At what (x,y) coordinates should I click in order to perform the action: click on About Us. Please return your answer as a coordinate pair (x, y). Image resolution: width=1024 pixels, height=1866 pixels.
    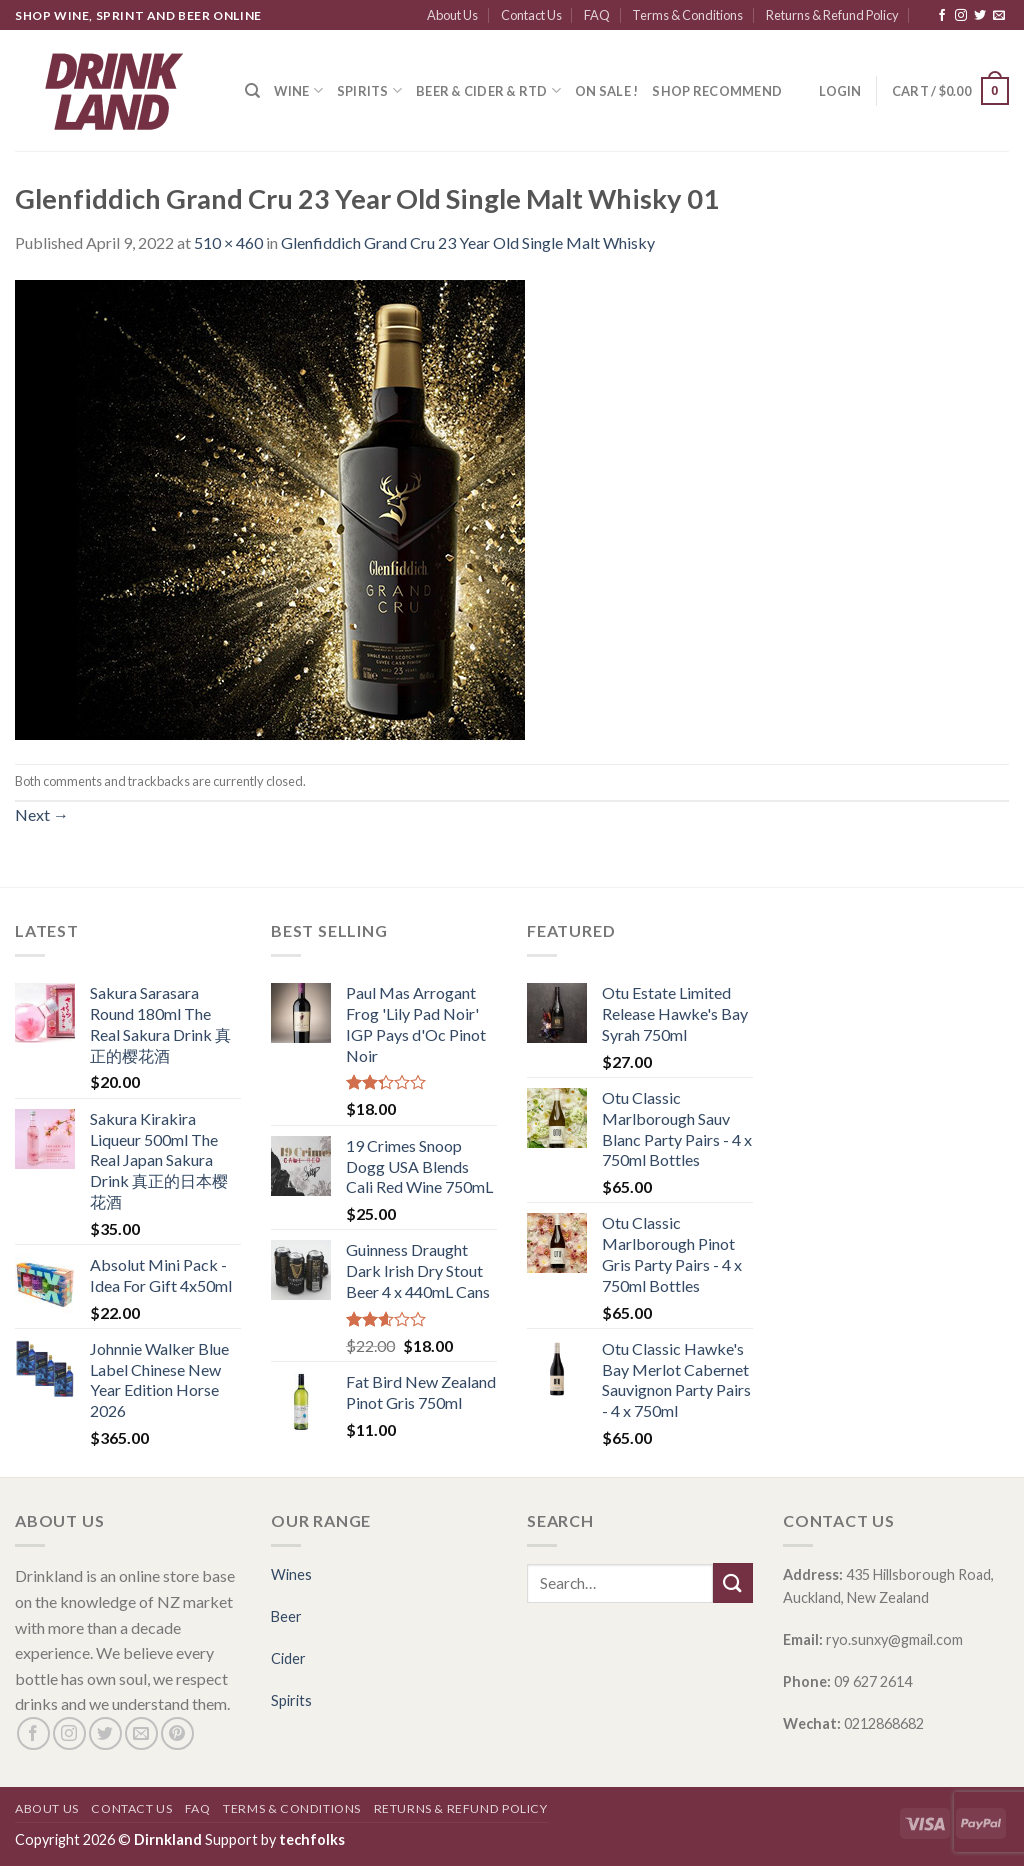
    Looking at the image, I should click on (452, 15).